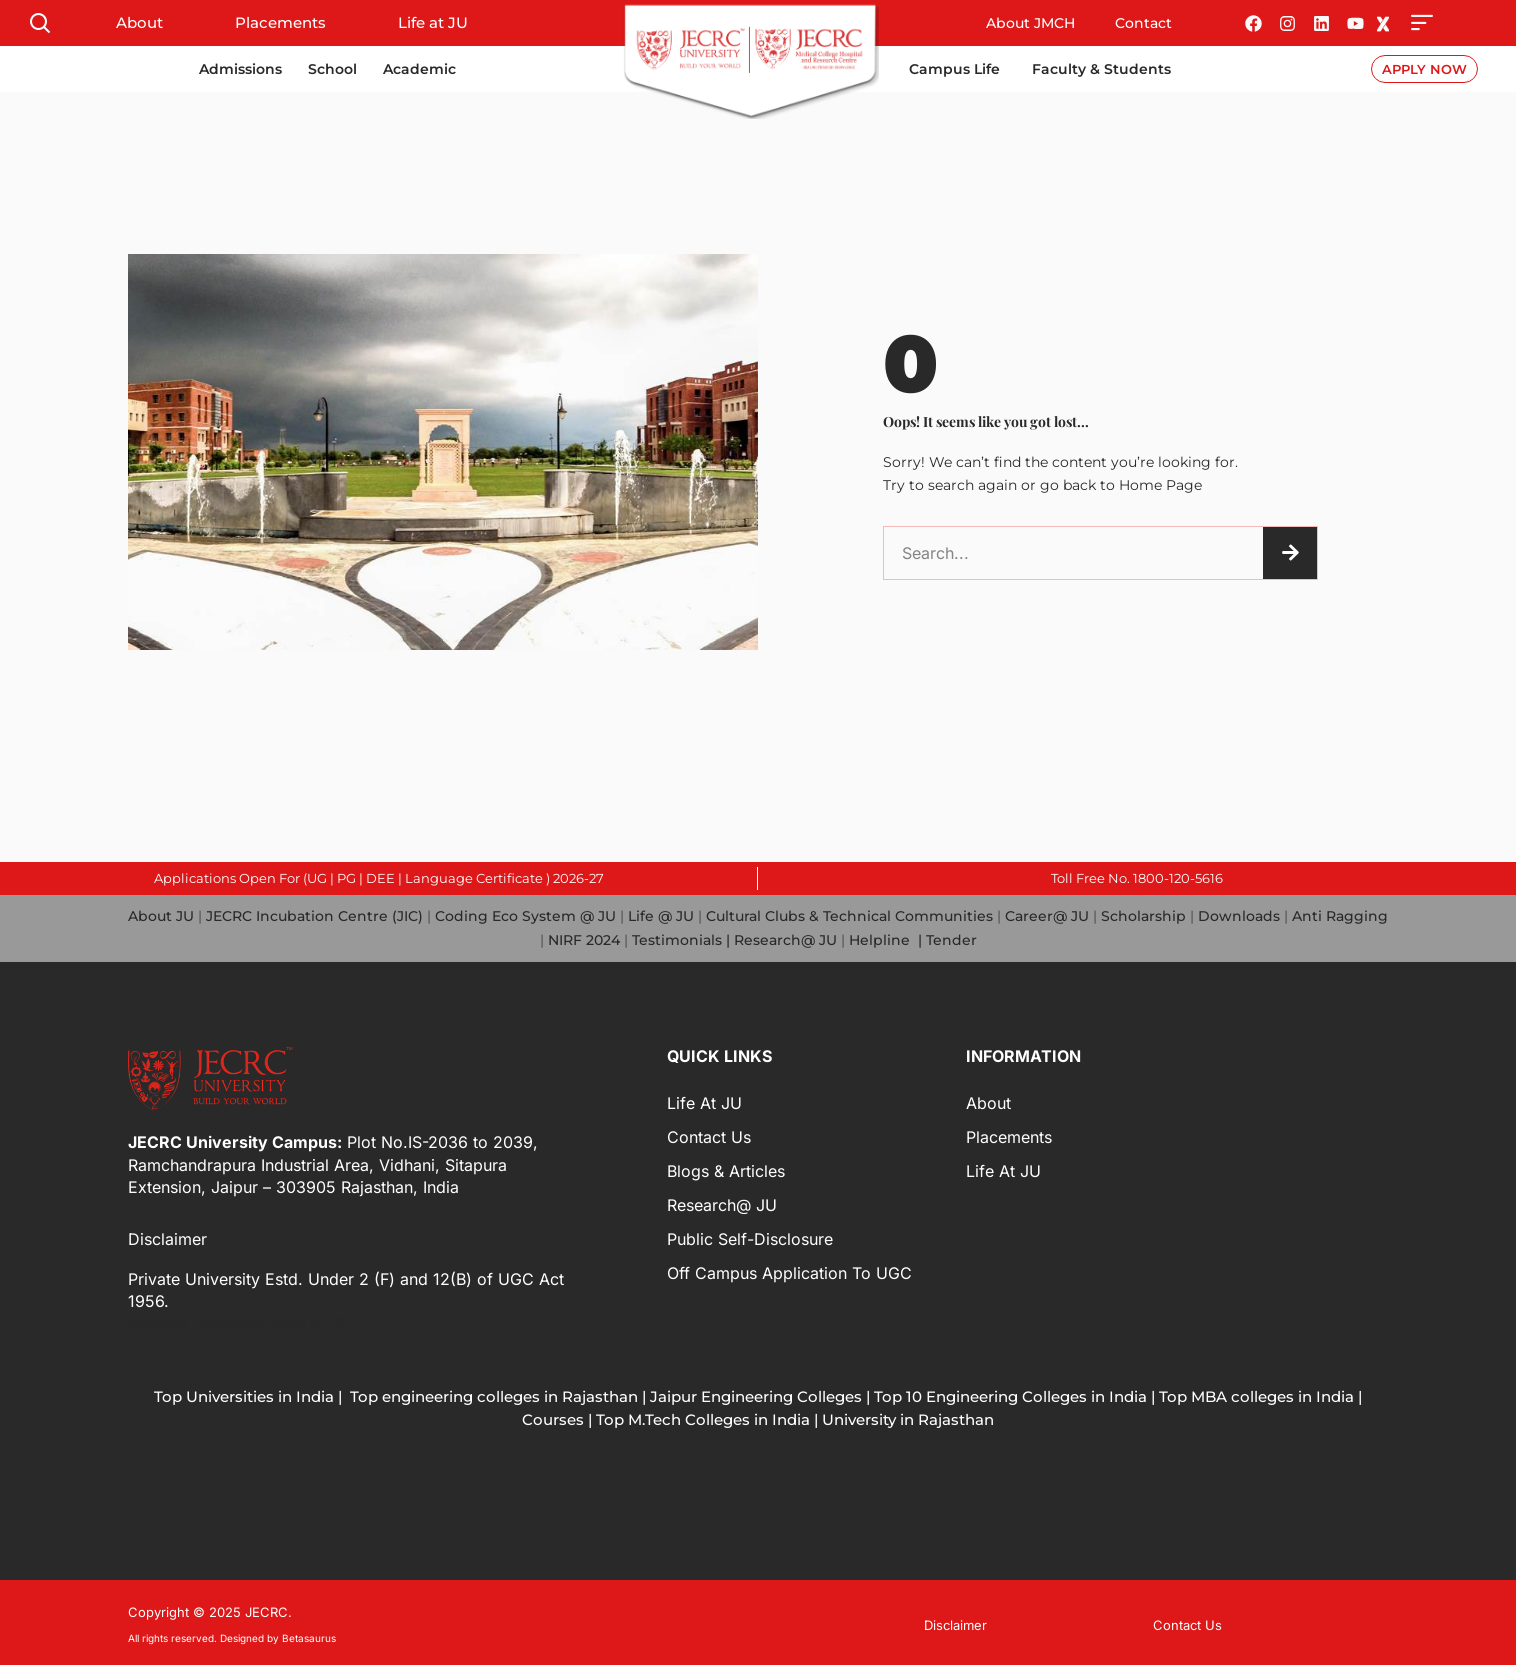 The image size is (1516, 1665). What do you see at coordinates (139, 22) in the screenshot?
I see `About` at bounding box center [139, 22].